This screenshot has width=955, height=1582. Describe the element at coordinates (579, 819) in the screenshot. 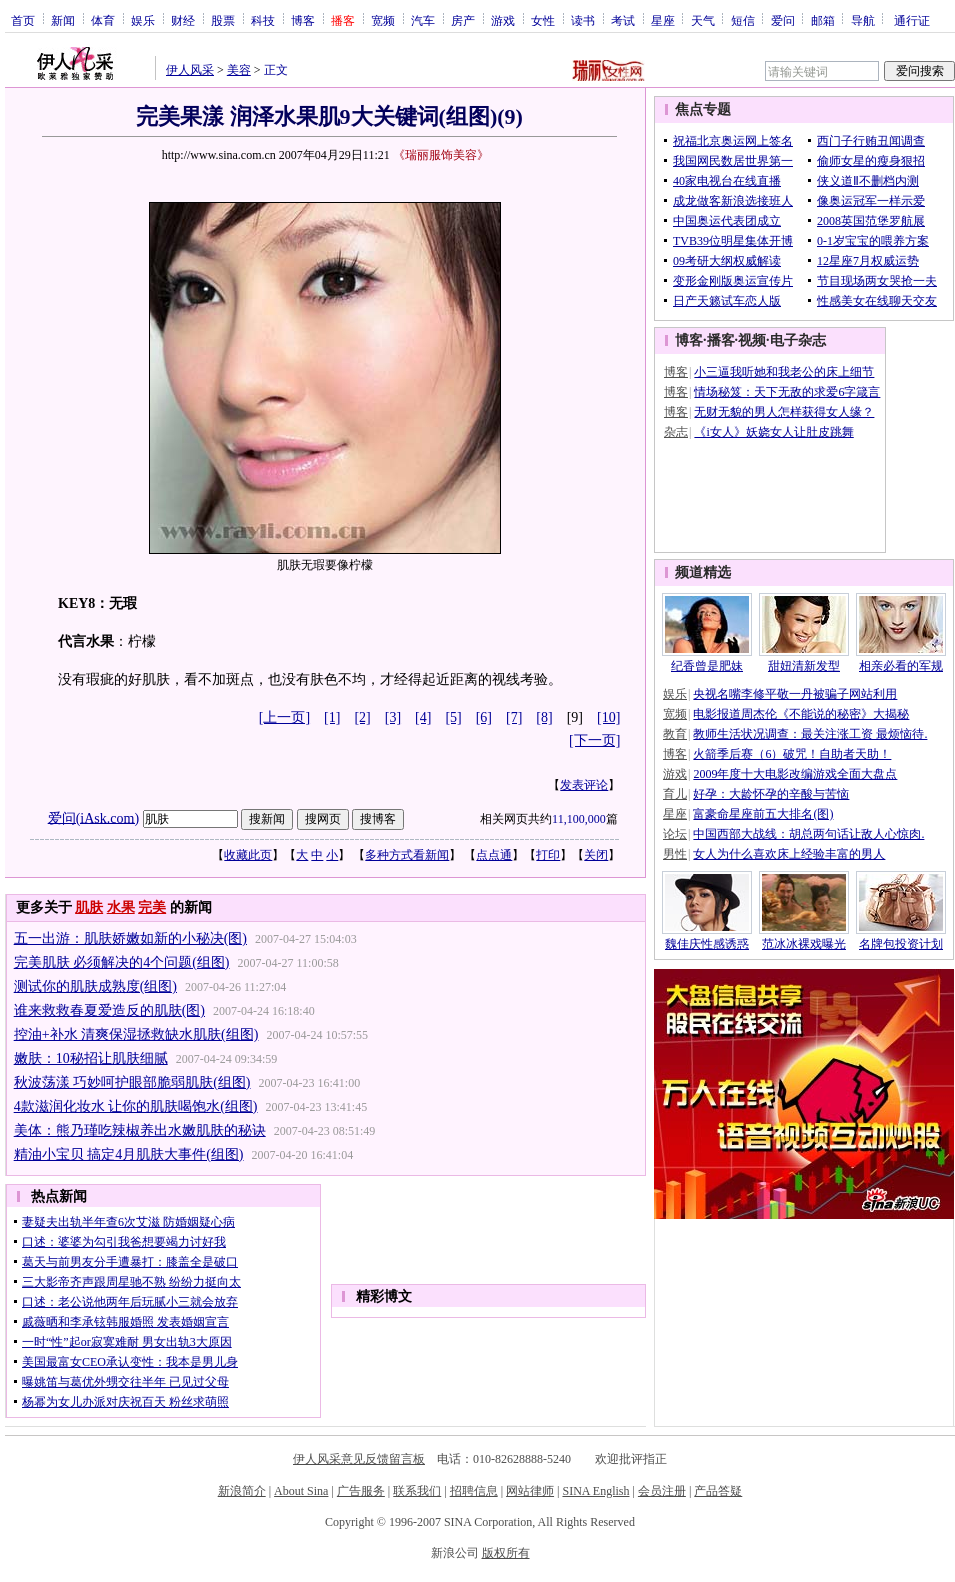

I see `11,100,000` at that location.